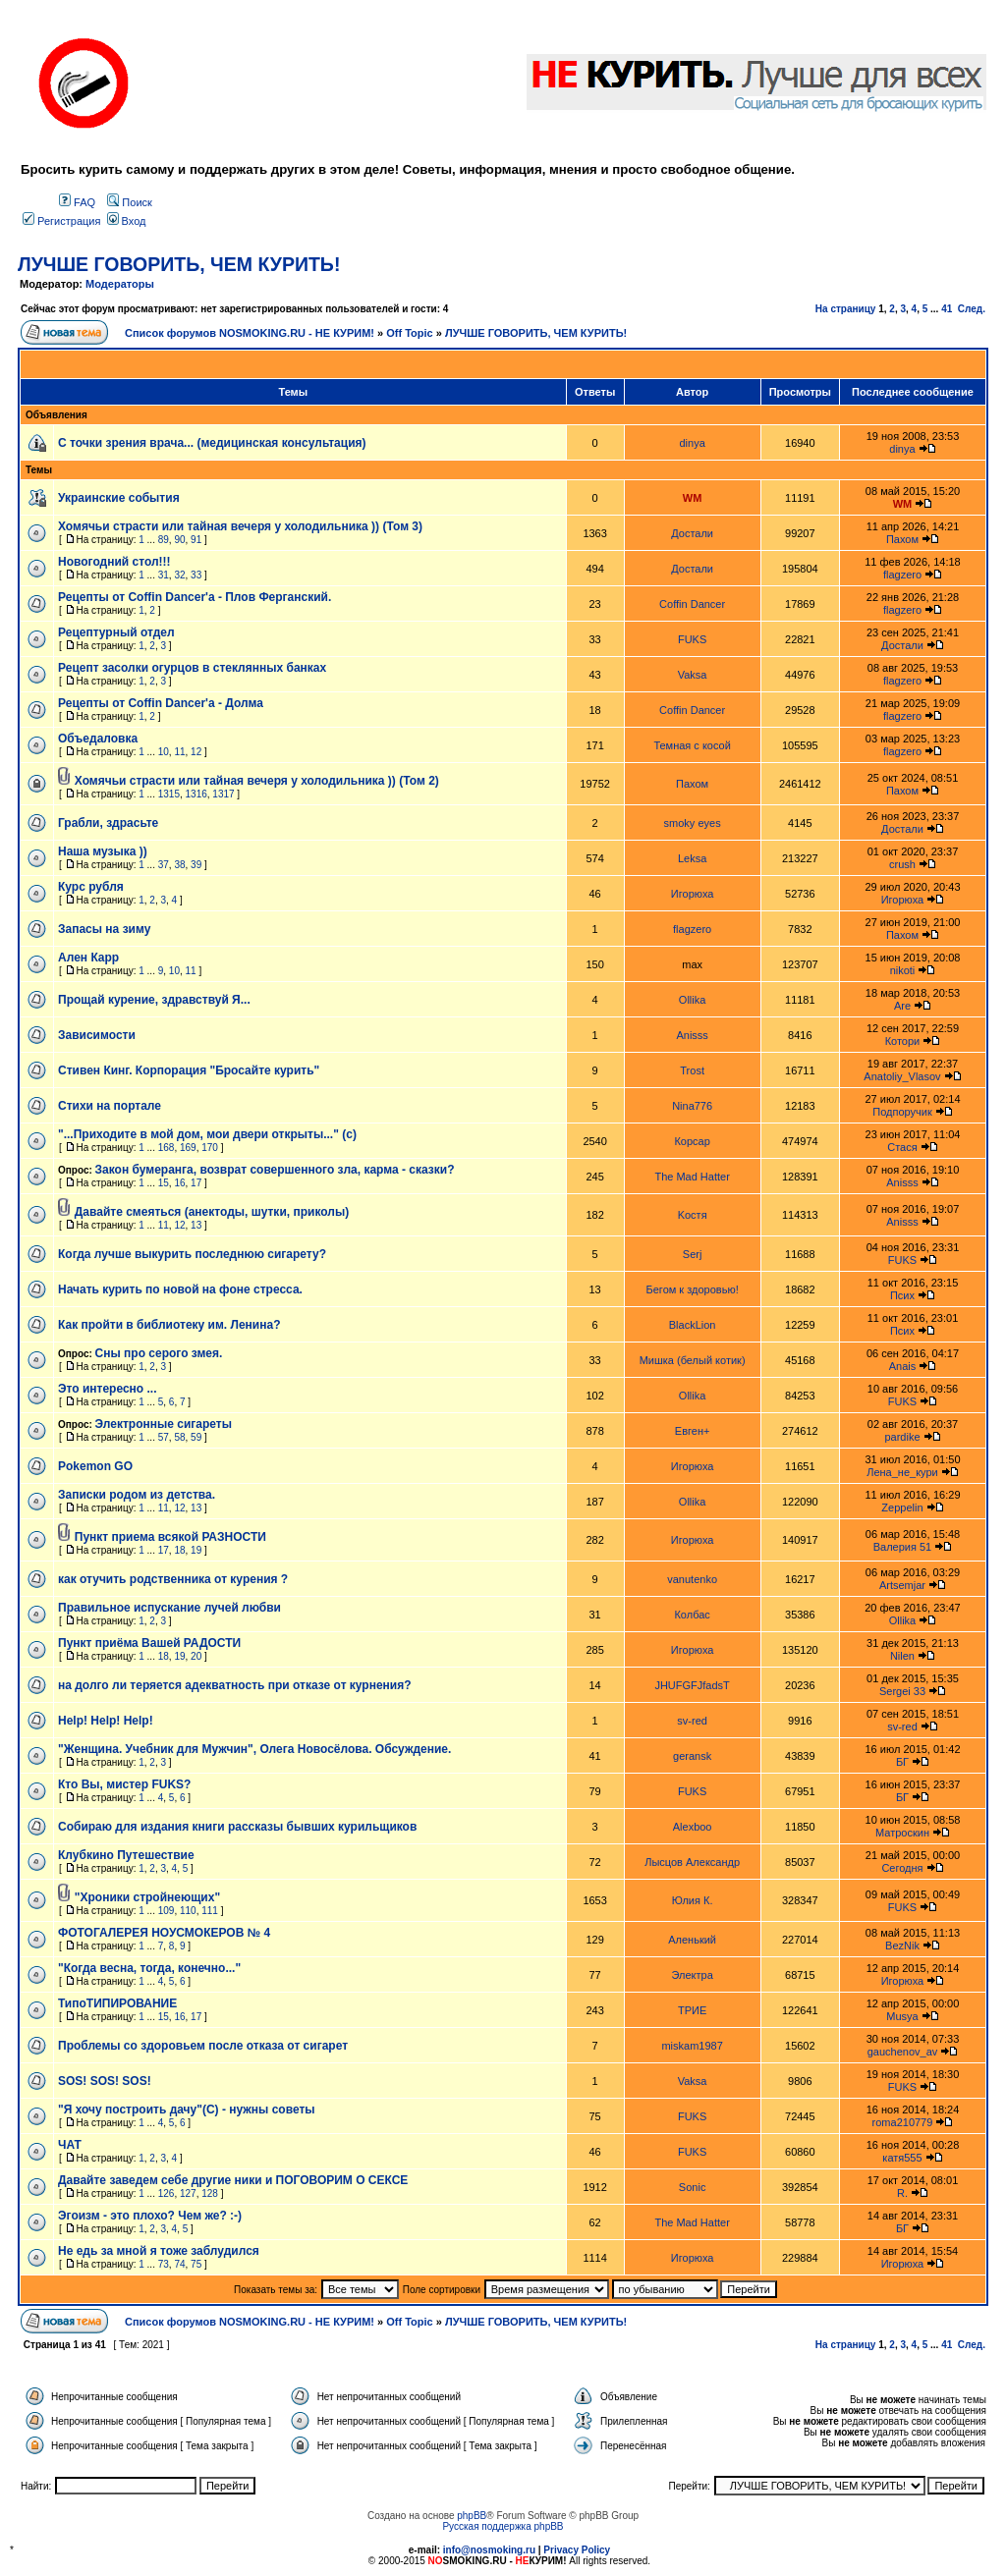 The image size is (1006, 2576). What do you see at coordinates (179, 1437) in the screenshot?
I see `58` at bounding box center [179, 1437].